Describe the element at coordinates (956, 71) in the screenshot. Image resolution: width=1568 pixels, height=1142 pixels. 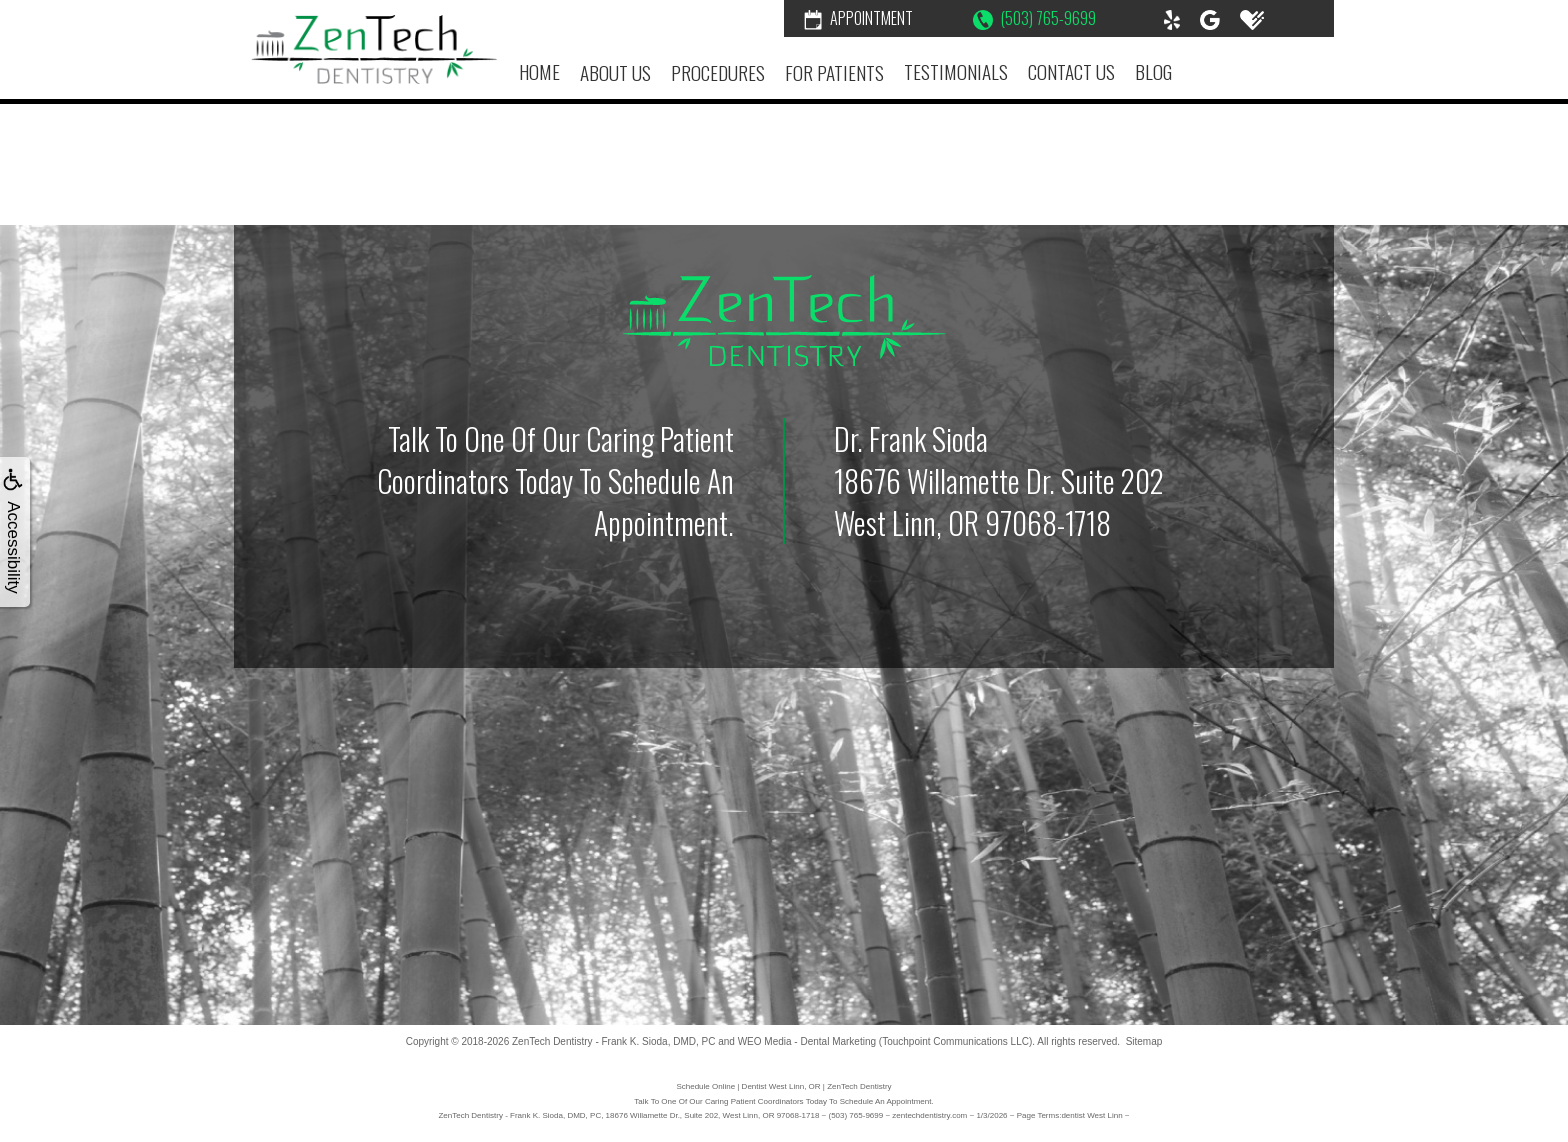
I see `Testimonials` at that location.